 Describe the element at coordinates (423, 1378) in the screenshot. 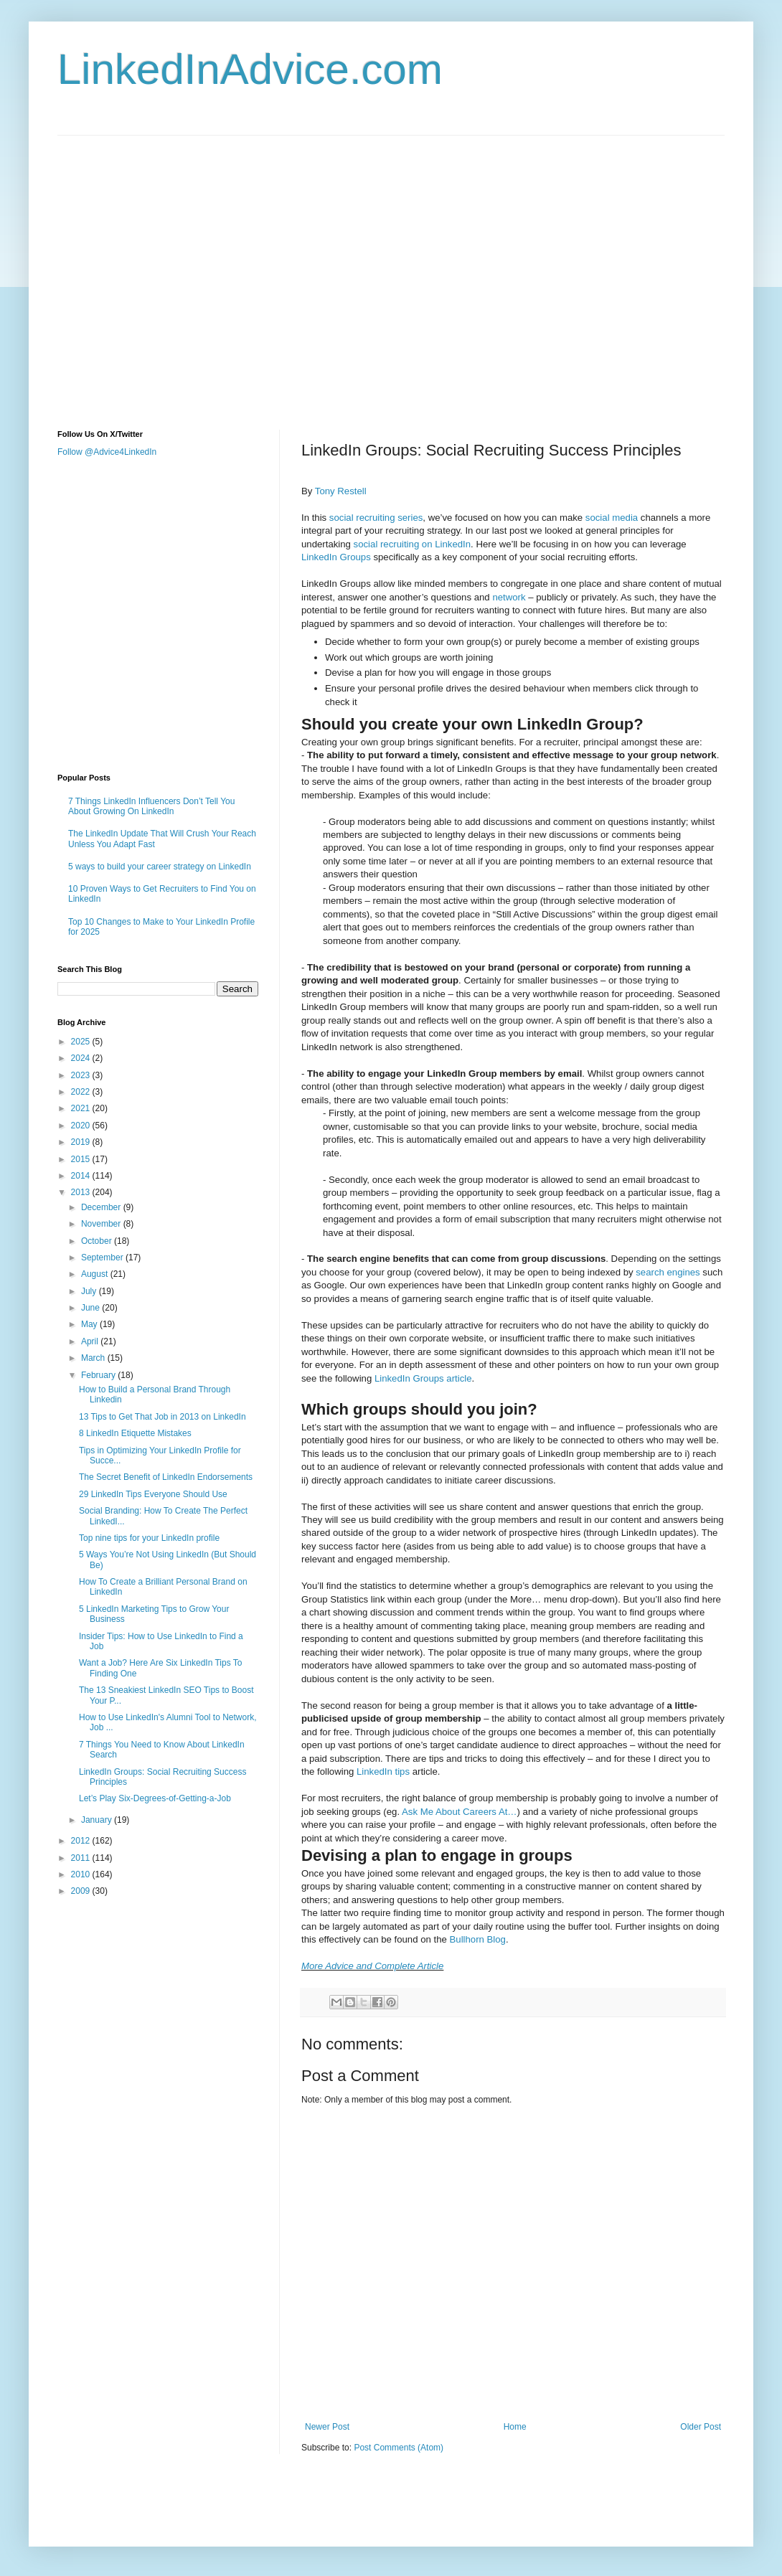

I see `LinkedIn Groups article` at that location.